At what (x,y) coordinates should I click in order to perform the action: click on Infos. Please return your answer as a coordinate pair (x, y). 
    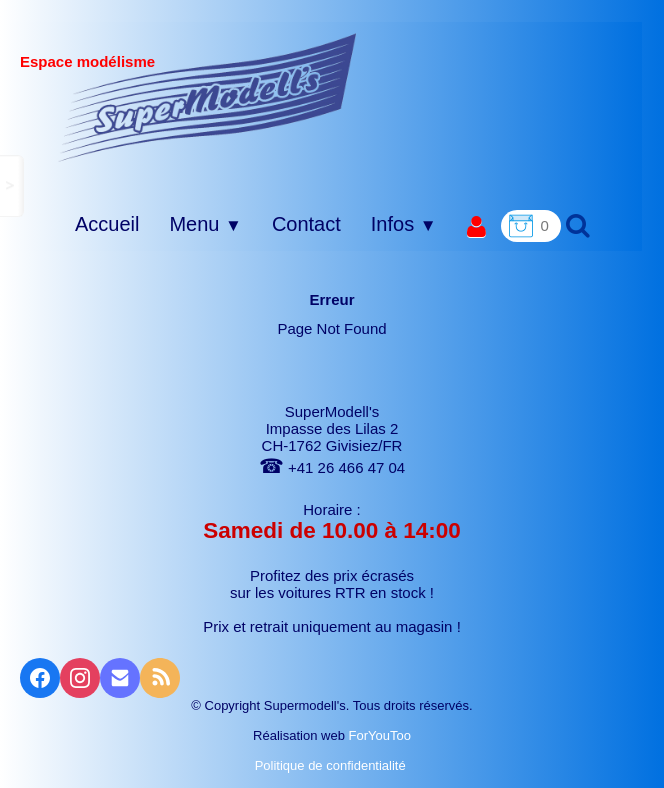
    Looking at the image, I should click on (404, 224).